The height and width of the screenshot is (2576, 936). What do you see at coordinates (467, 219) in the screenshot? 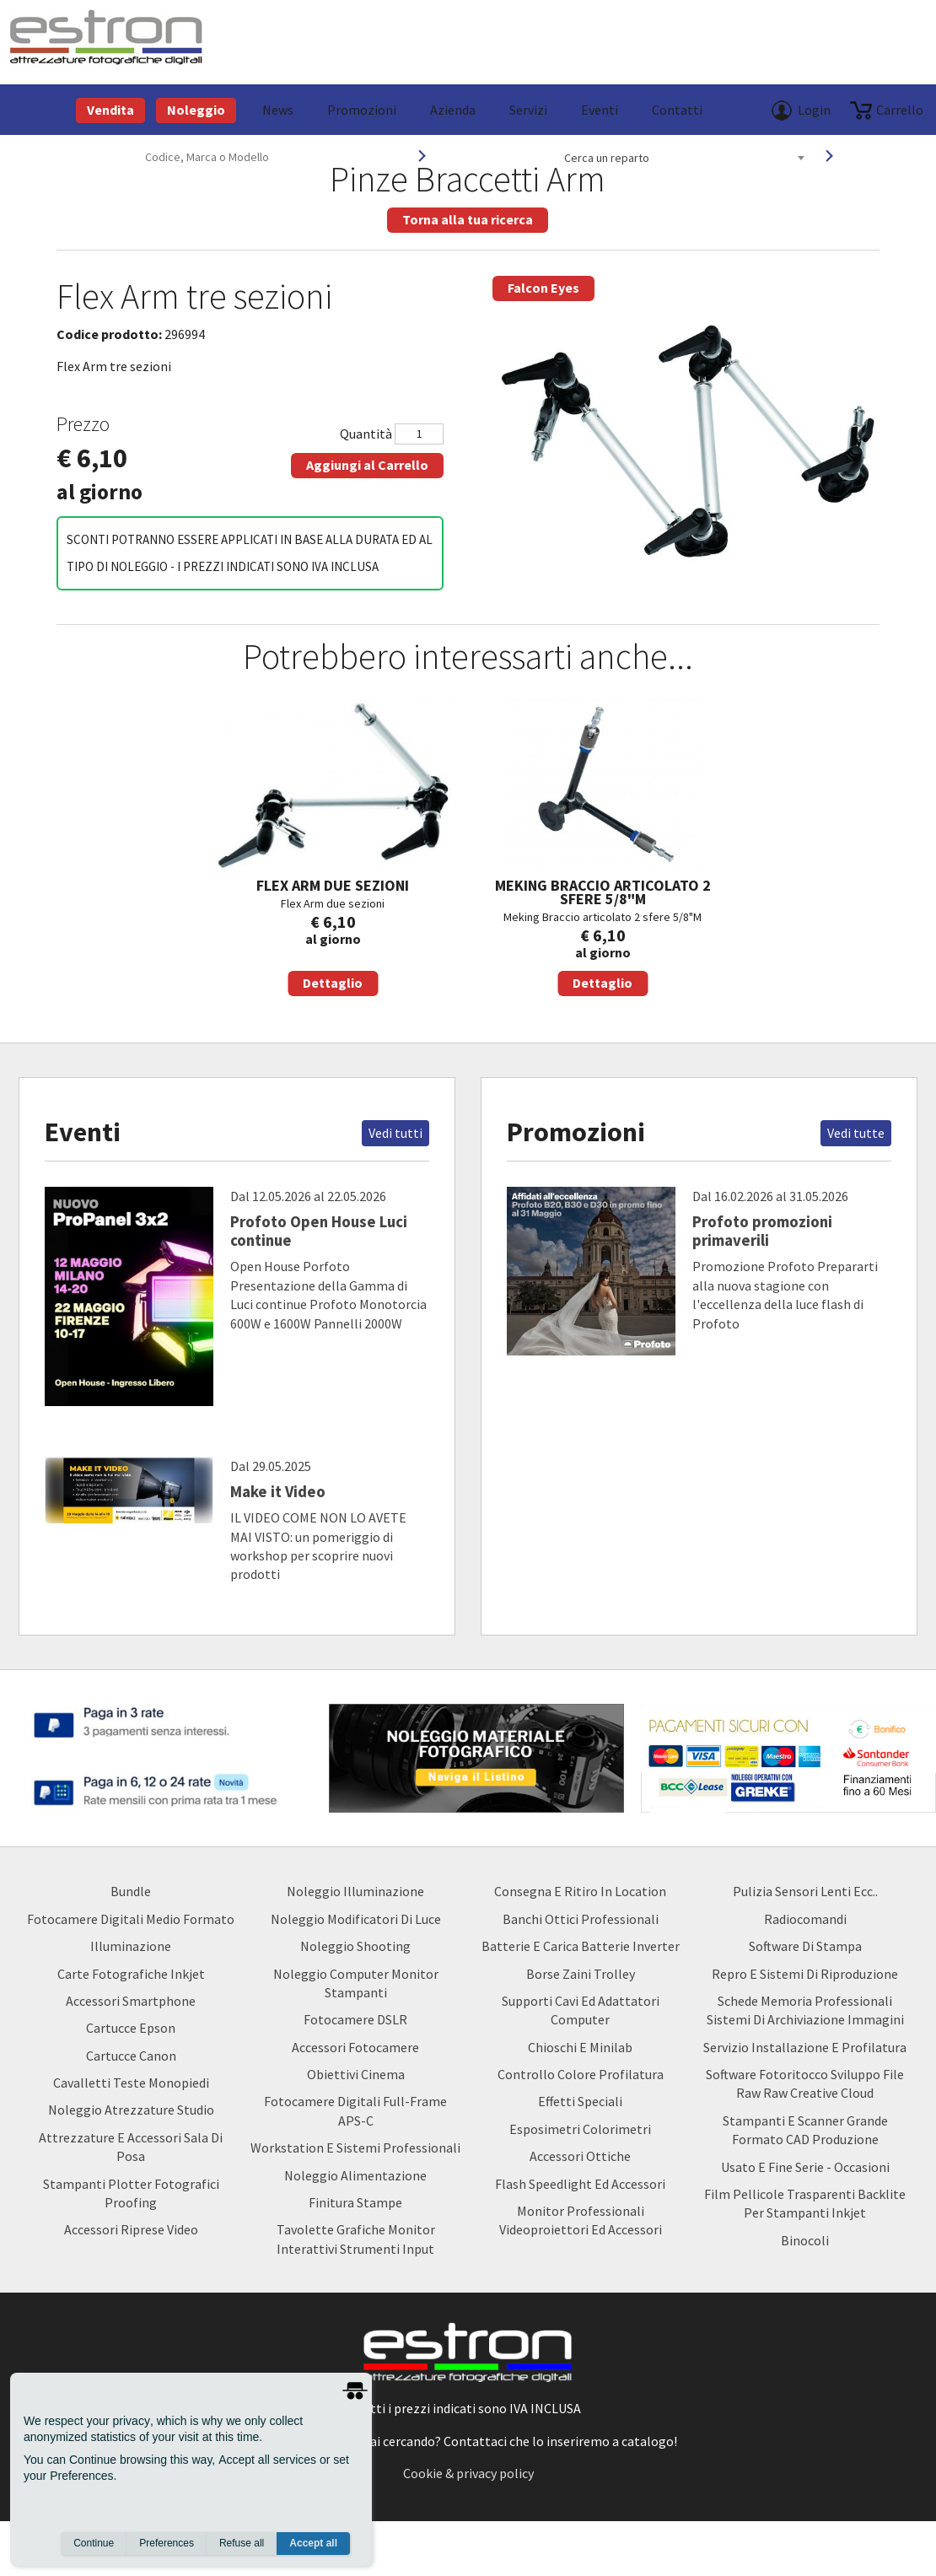
I see `Torna alla tua ricerca` at bounding box center [467, 219].